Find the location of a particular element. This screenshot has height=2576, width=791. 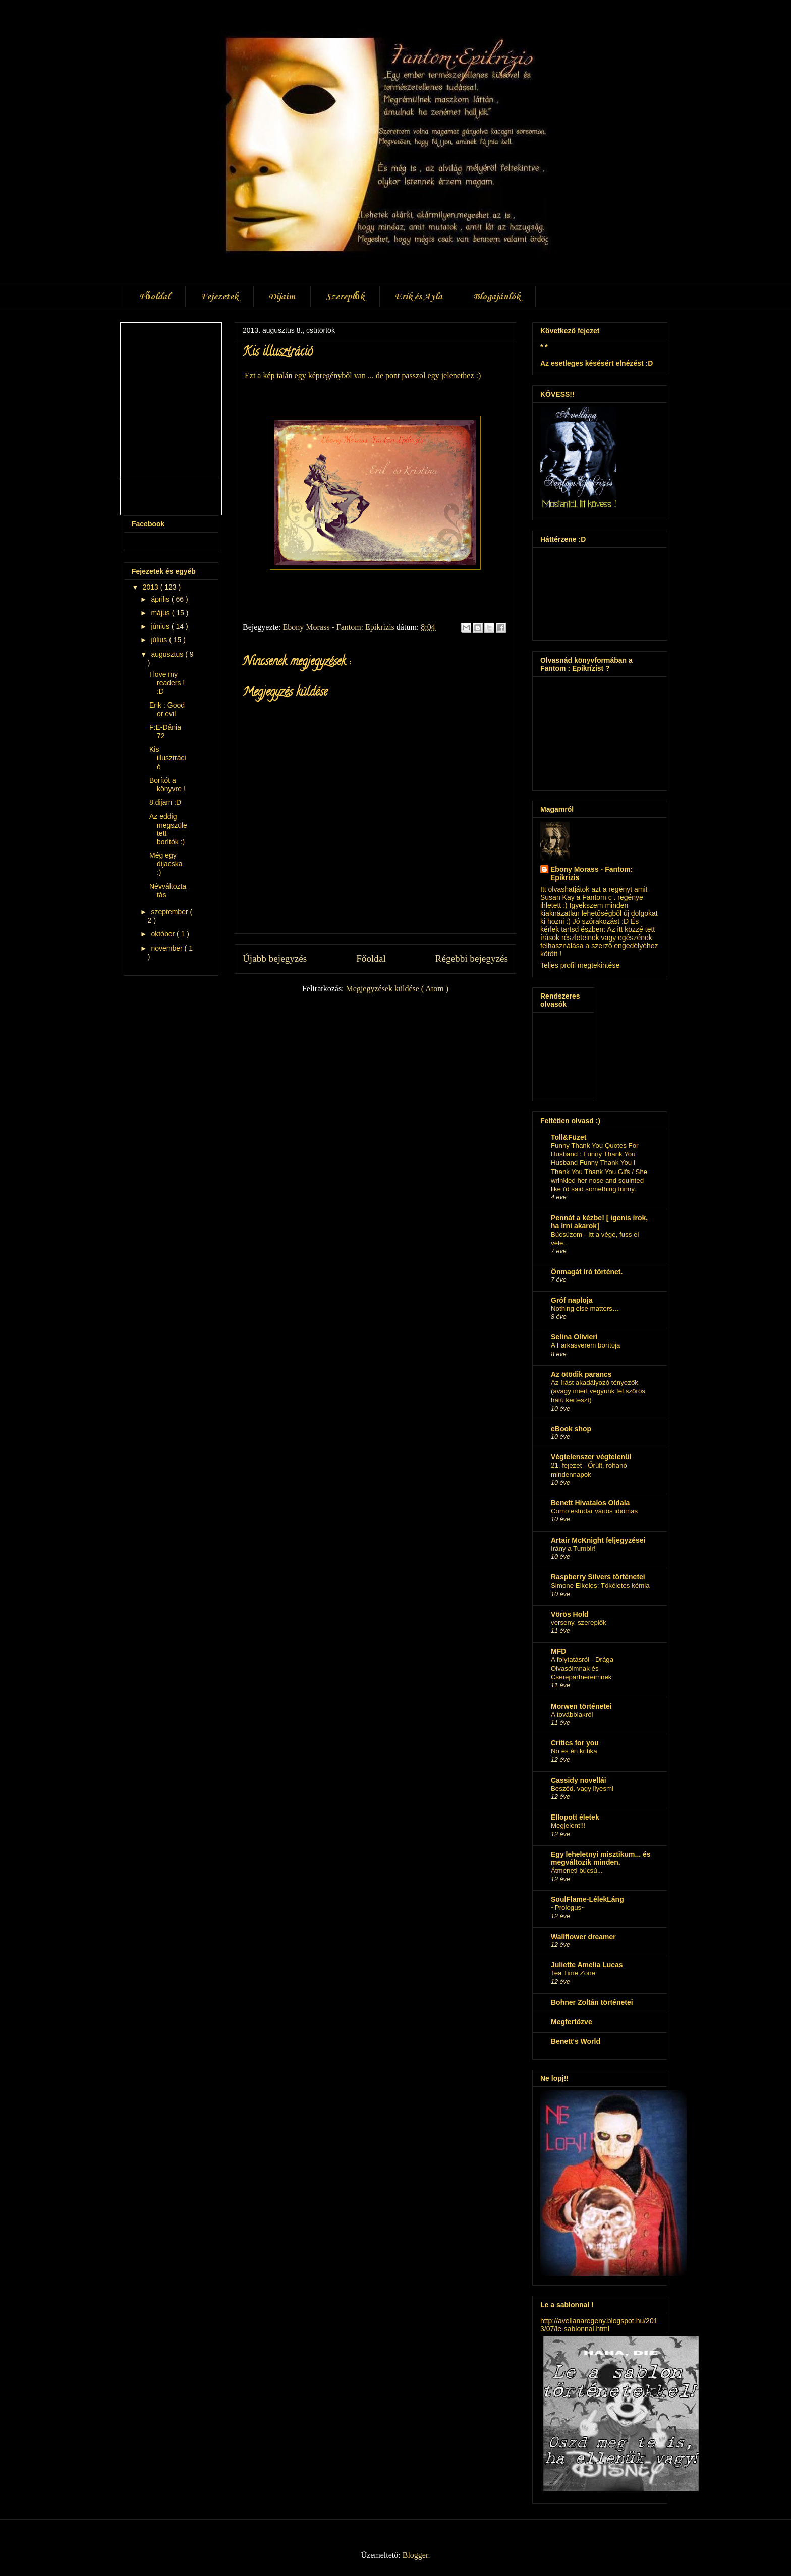

Como estudar vários idiomas is located at coordinates (594, 1511).